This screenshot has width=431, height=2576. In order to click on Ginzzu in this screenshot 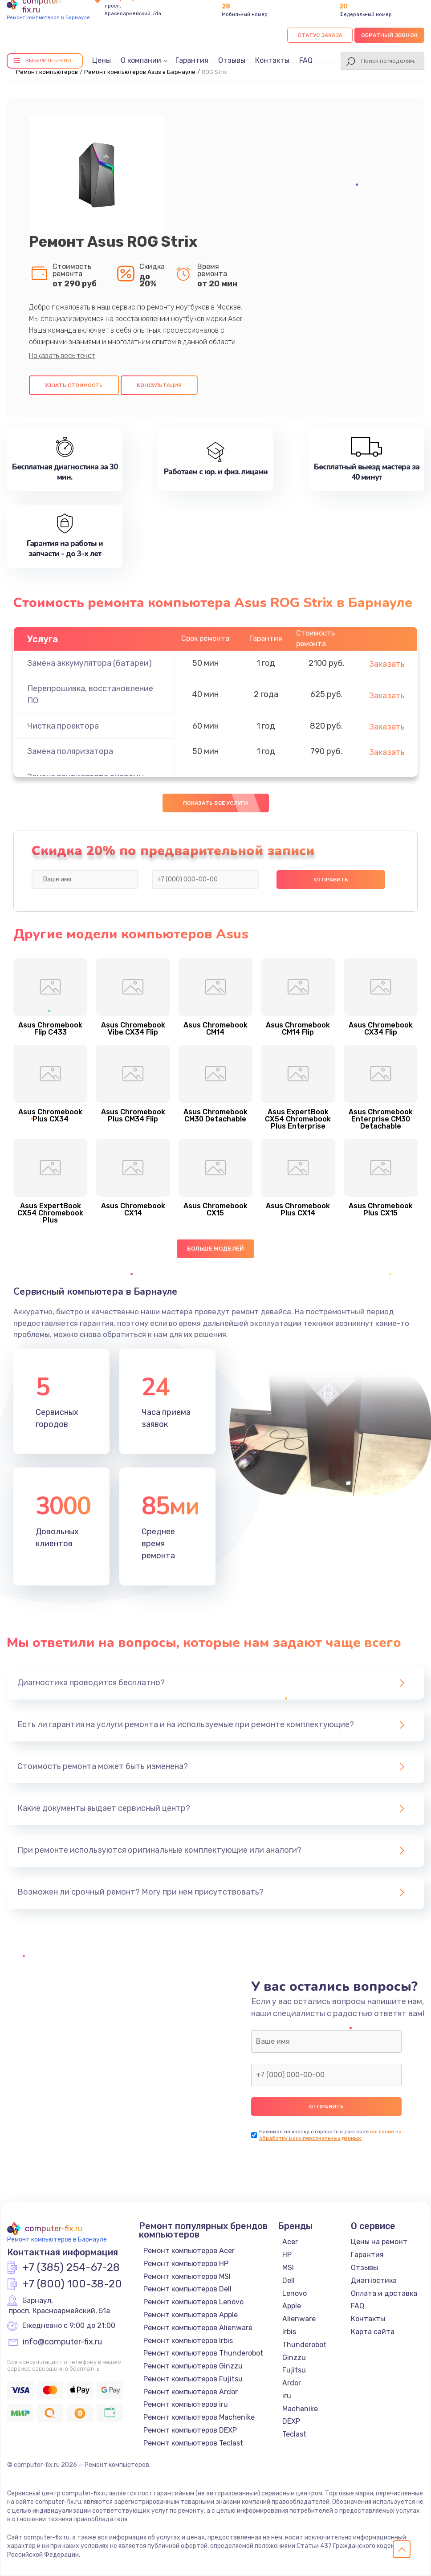, I will do `click(294, 2357)`.